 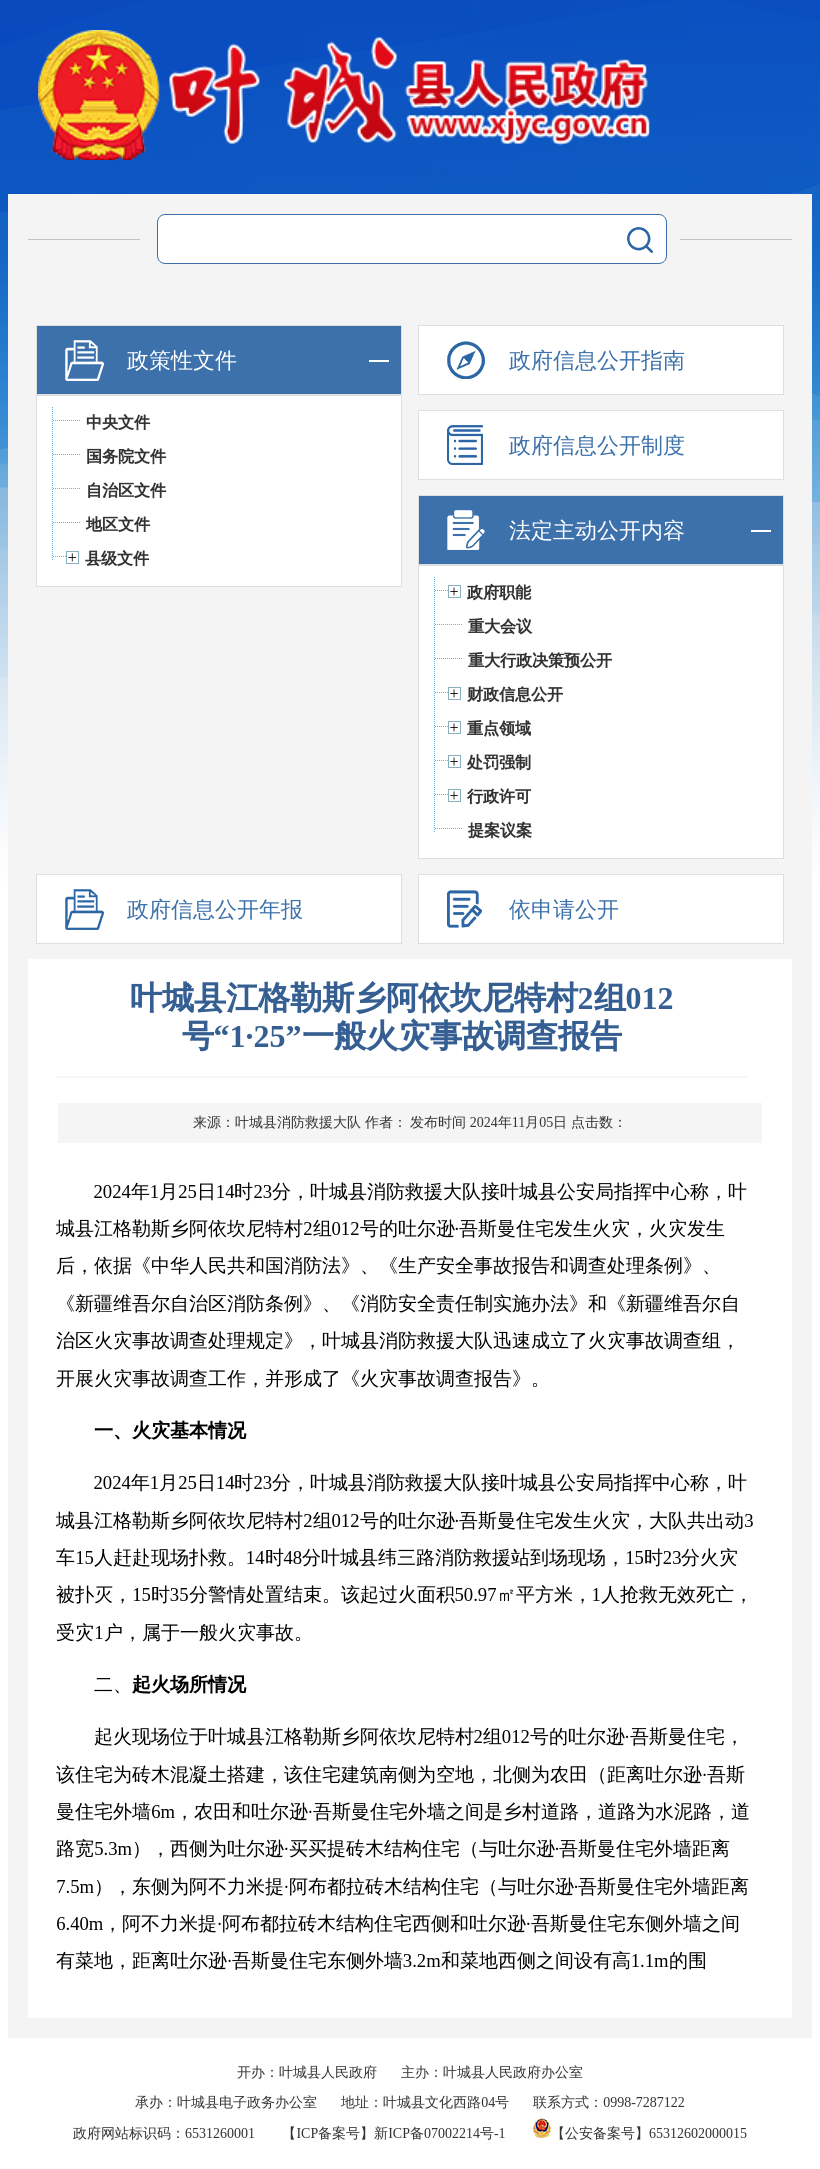 I want to click on 国务院文件, so click(x=126, y=456).